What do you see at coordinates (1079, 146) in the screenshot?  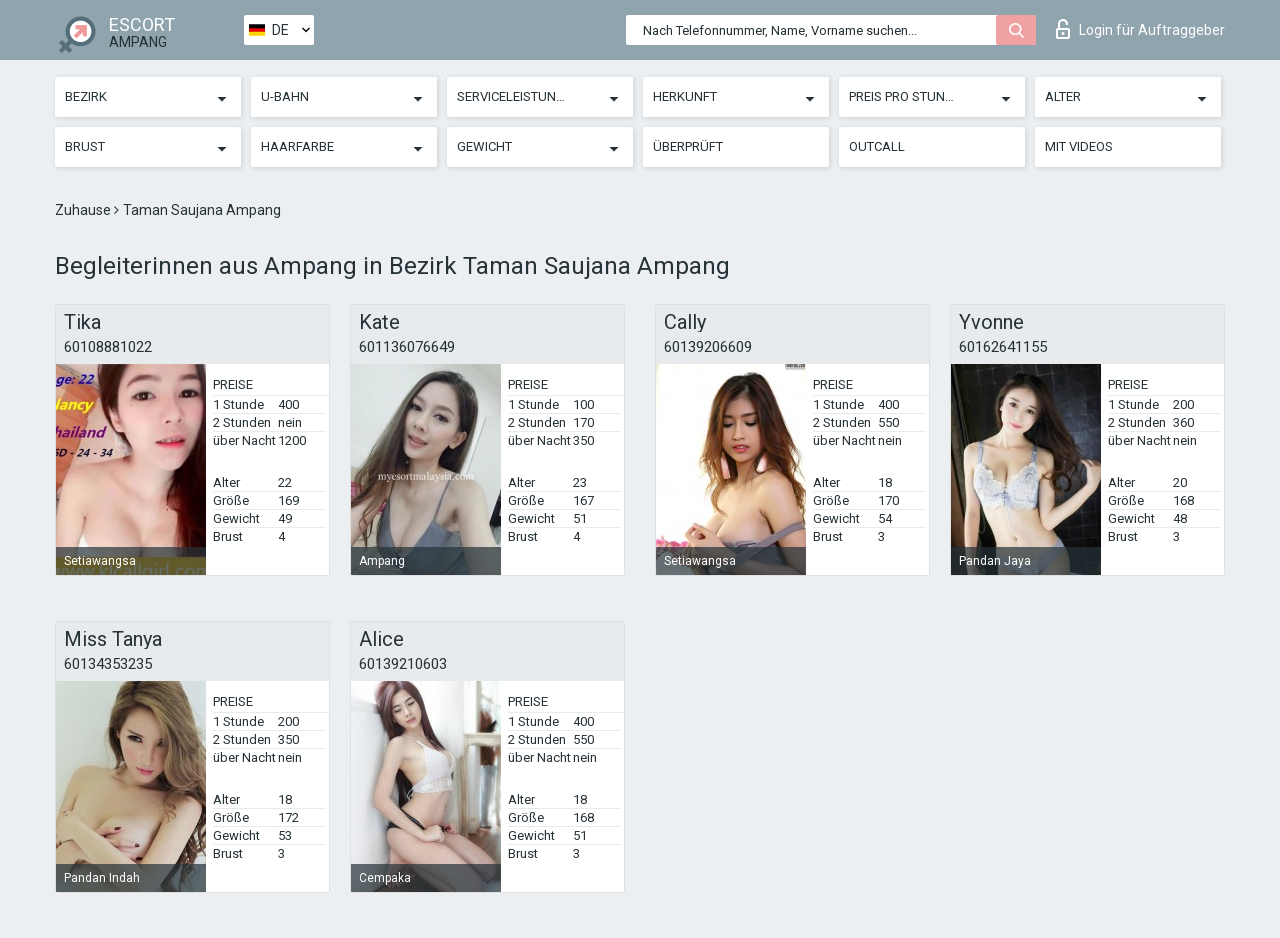 I see `Mit Videos` at bounding box center [1079, 146].